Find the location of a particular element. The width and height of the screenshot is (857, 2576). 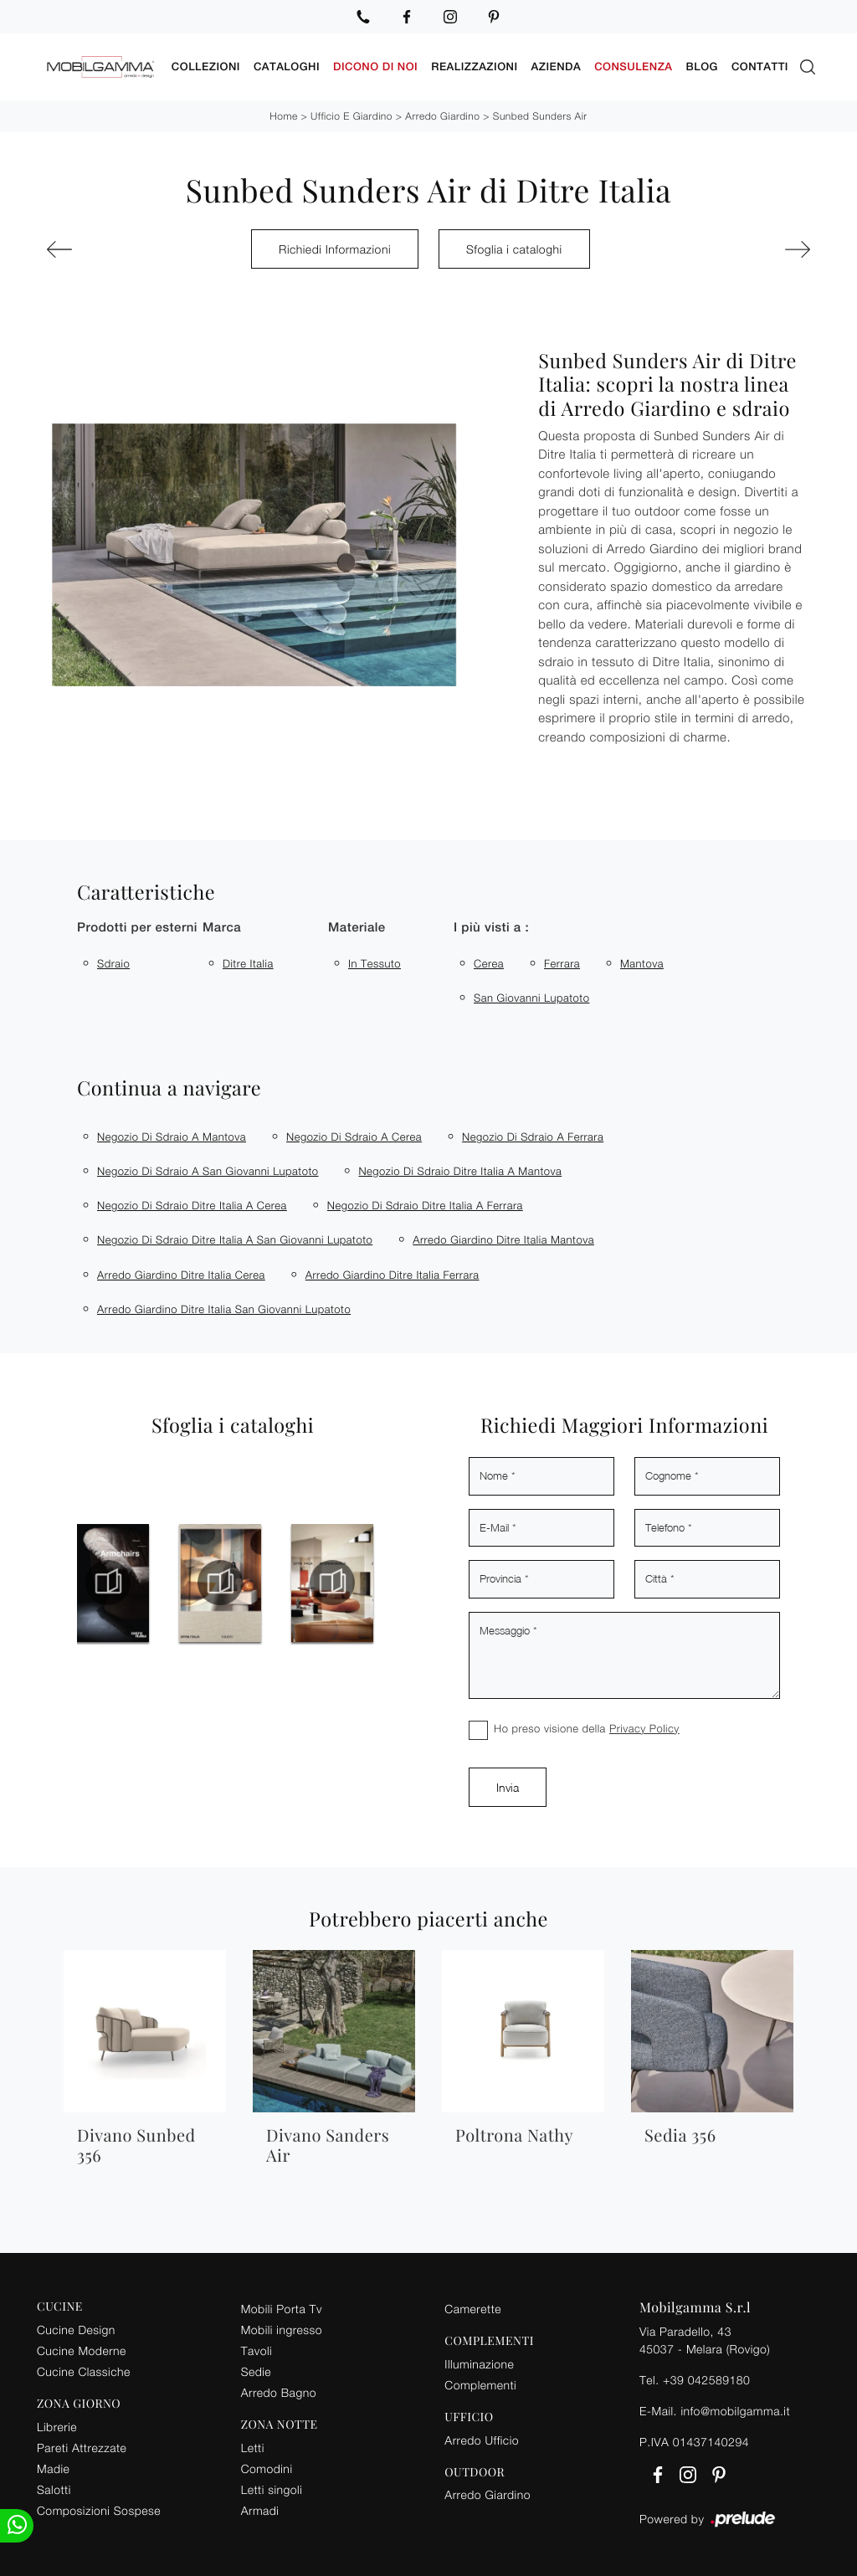

Ditre Italia is located at coordinates (248, 963).